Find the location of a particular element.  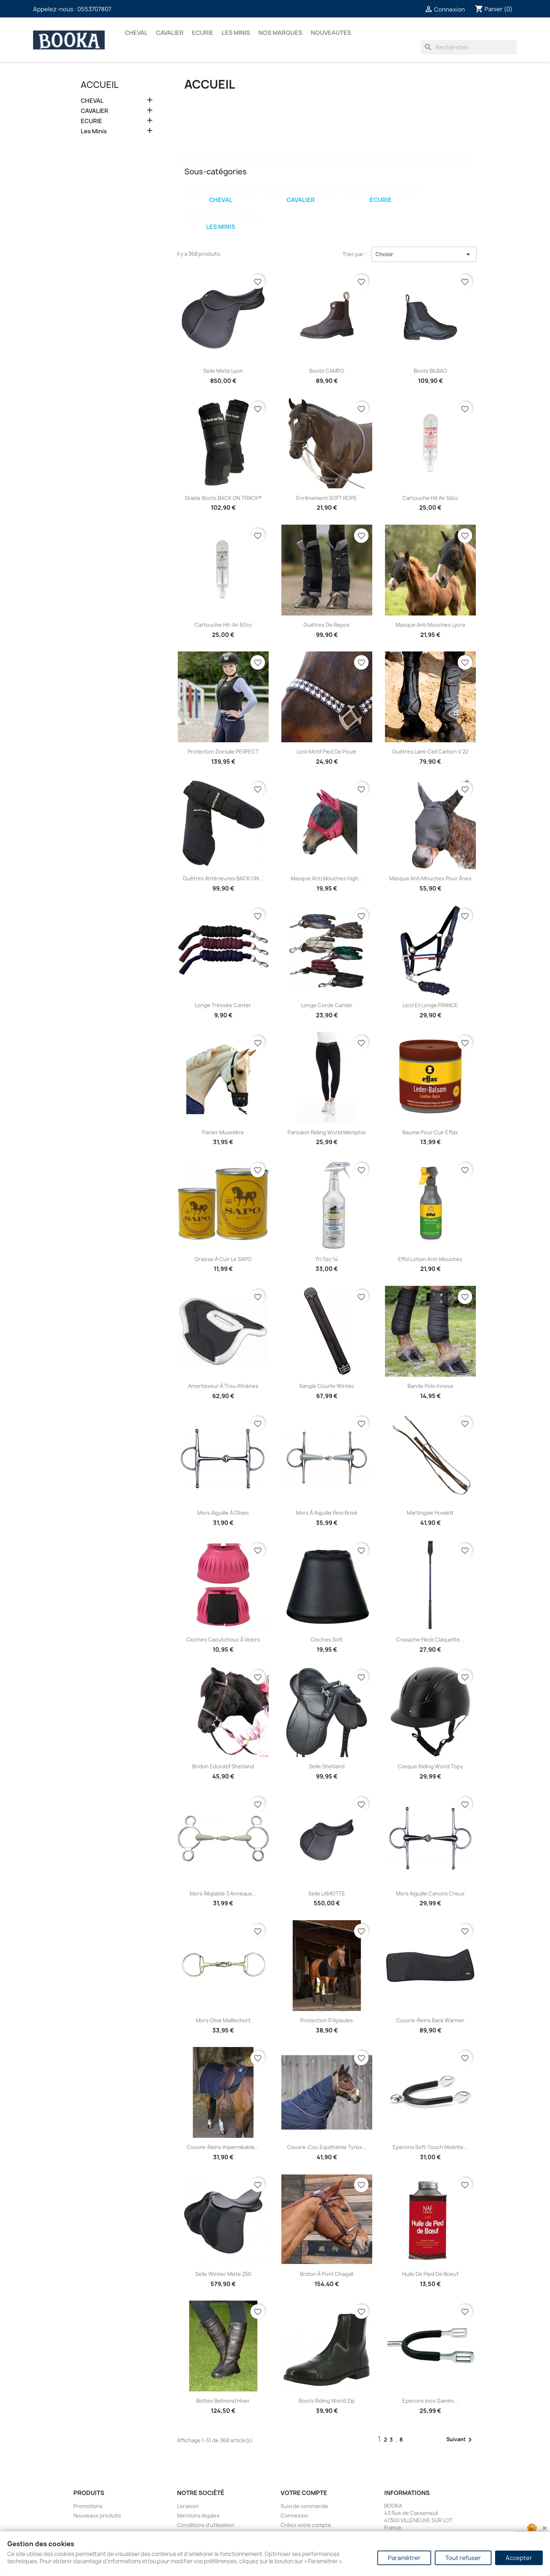

Effol Lotion Anti-Mouches is located at coordinates (430, 1259).